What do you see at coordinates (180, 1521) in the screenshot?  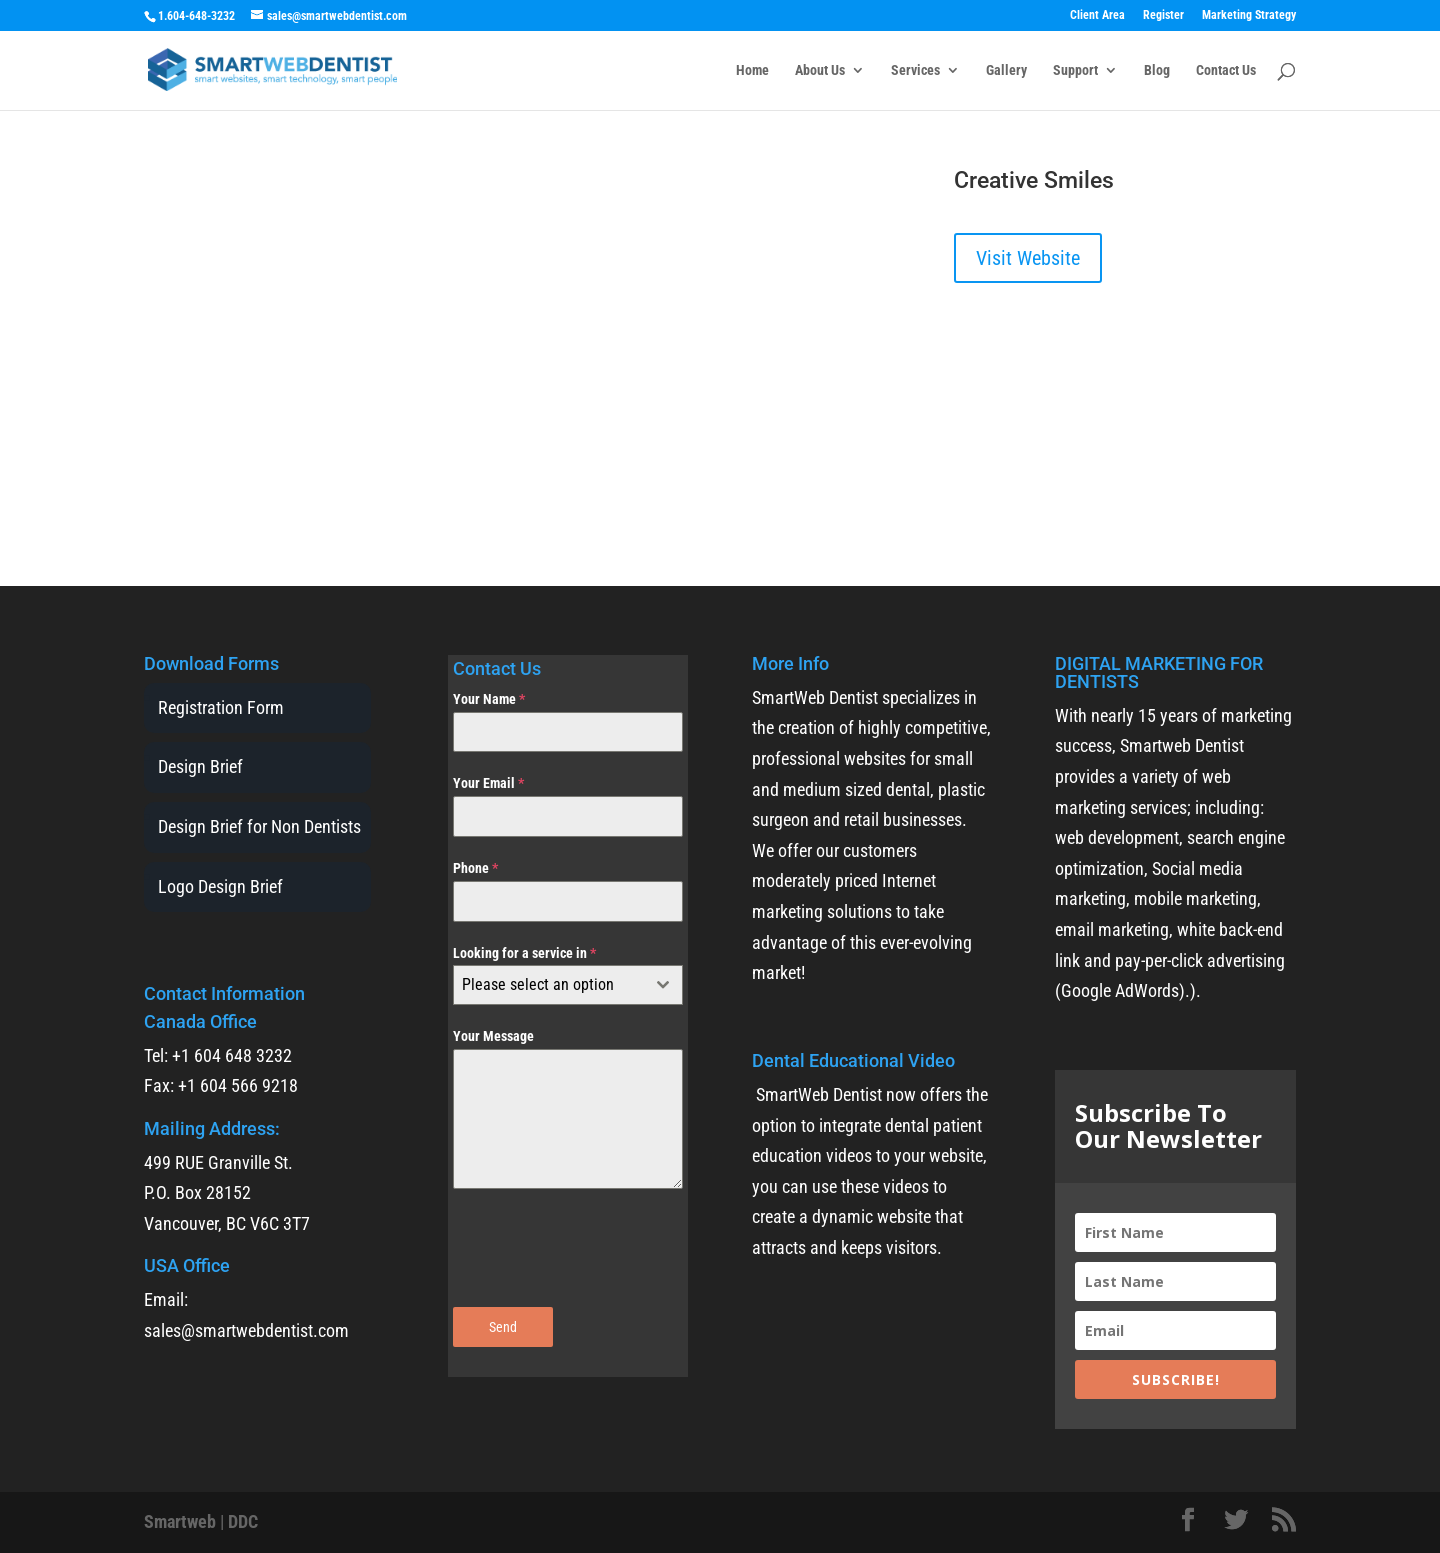 I see `Smartweb` at bounding box center [180, 1521].